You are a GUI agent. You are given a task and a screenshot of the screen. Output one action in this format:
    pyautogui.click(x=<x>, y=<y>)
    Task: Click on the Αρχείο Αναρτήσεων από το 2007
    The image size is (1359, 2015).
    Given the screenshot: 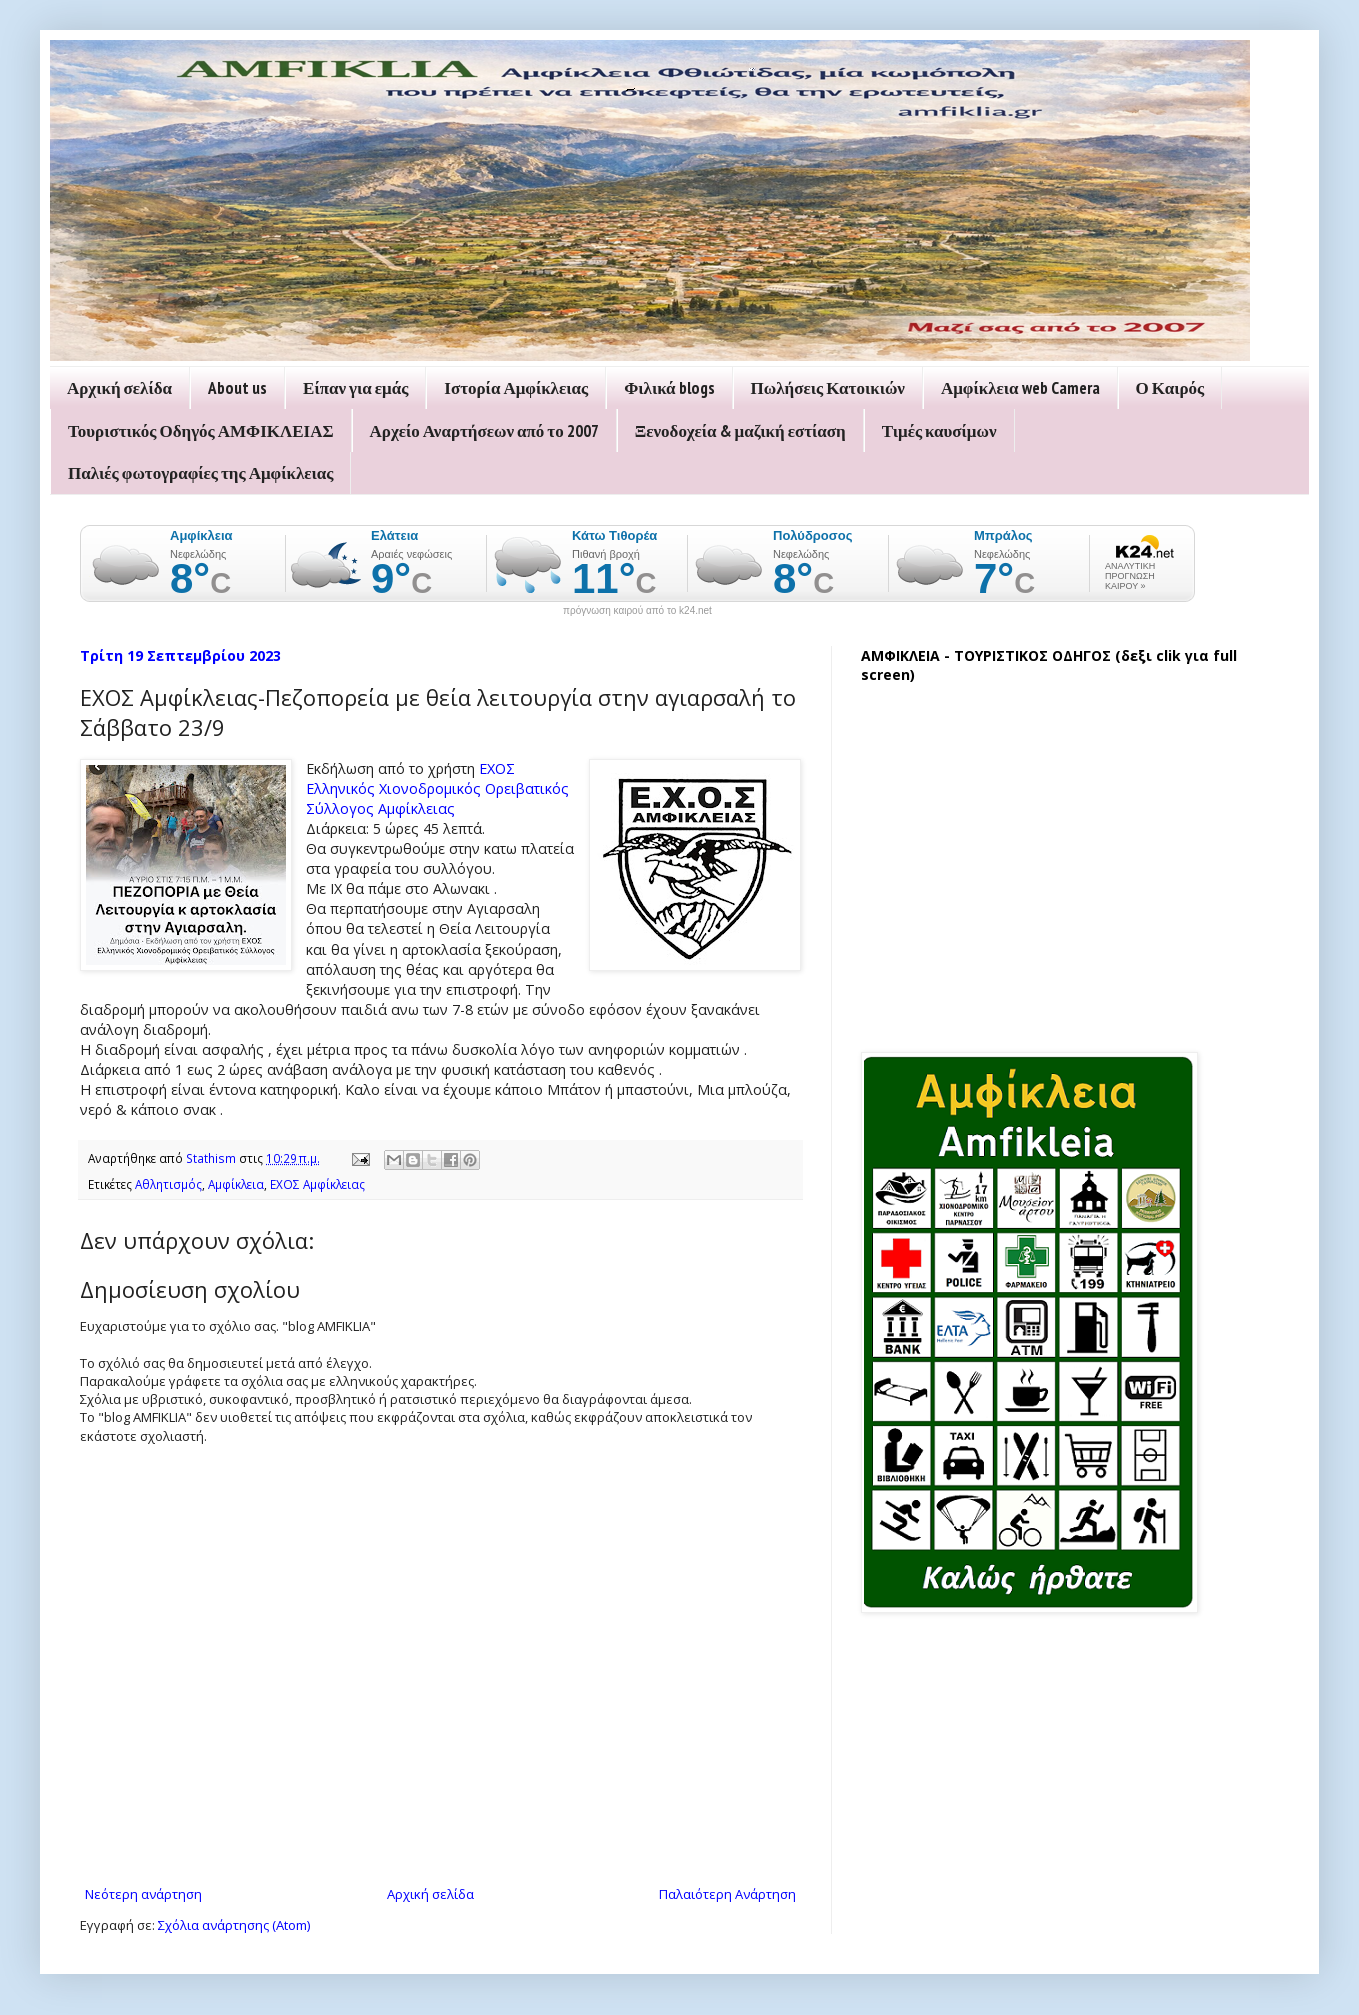 What is the action you would take?
    pyautogui.click(x=484, y=431)
    